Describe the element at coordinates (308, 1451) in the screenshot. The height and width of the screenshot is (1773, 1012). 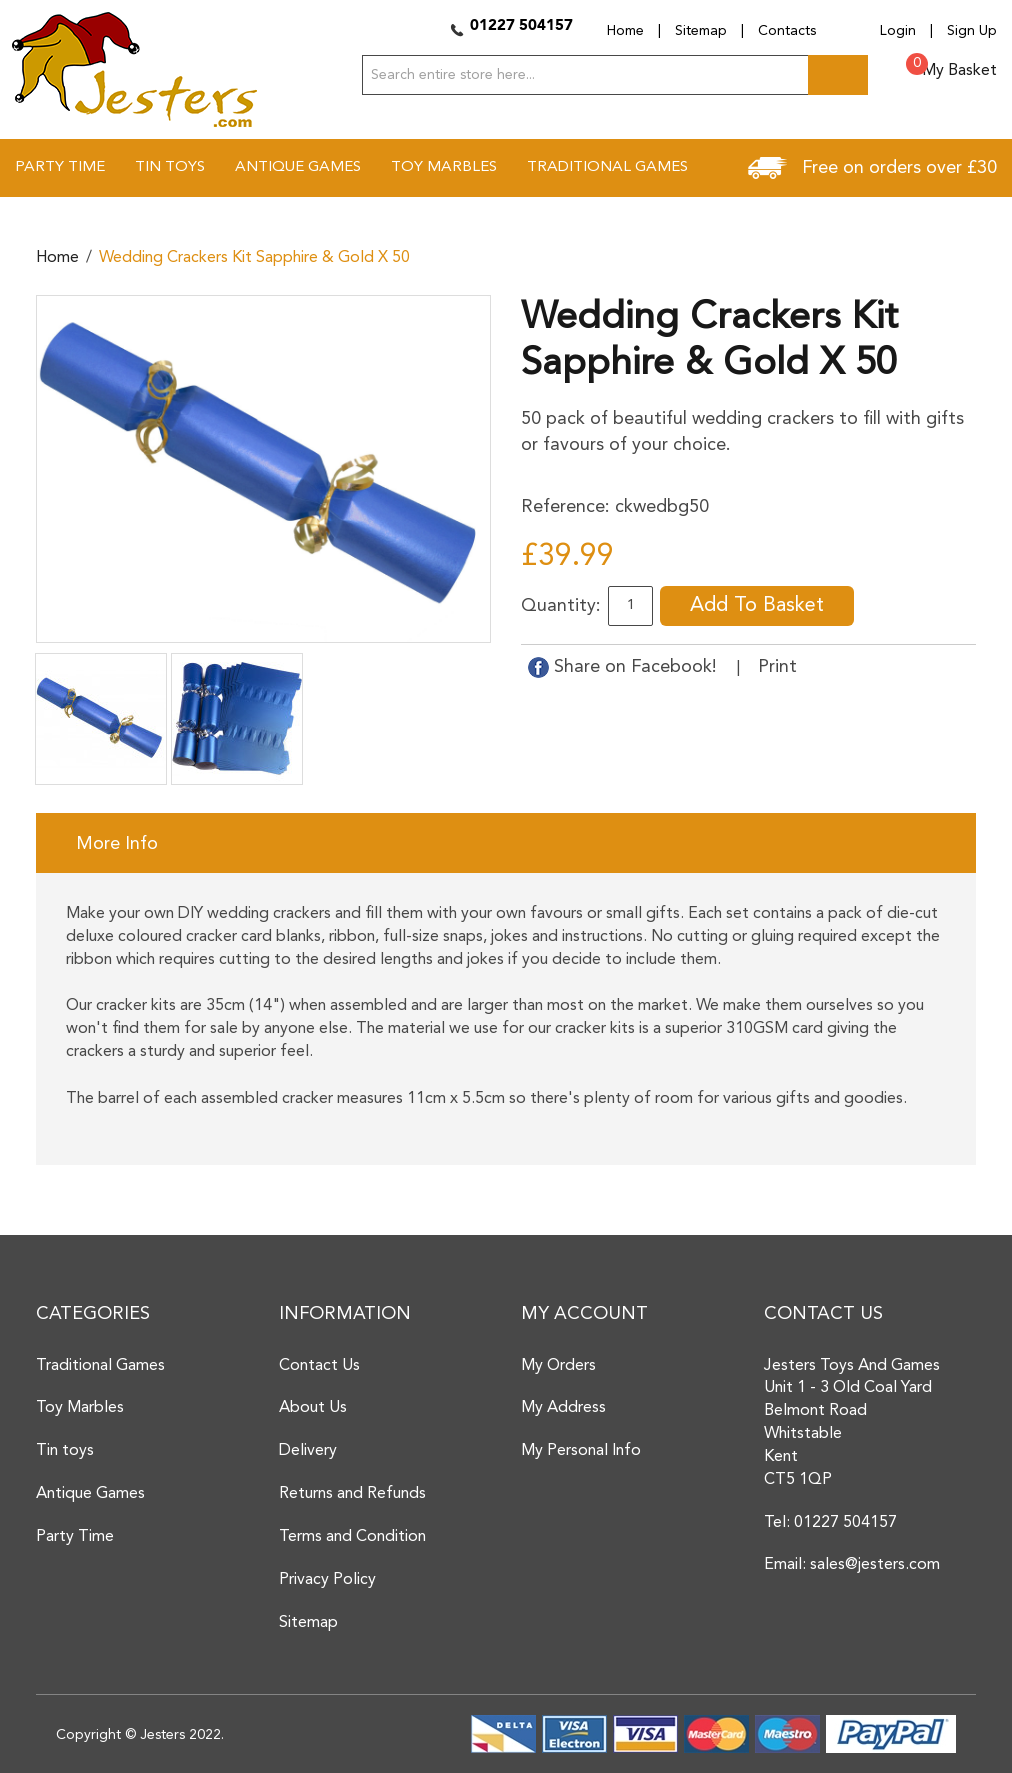
I see `Delivery` at that location.